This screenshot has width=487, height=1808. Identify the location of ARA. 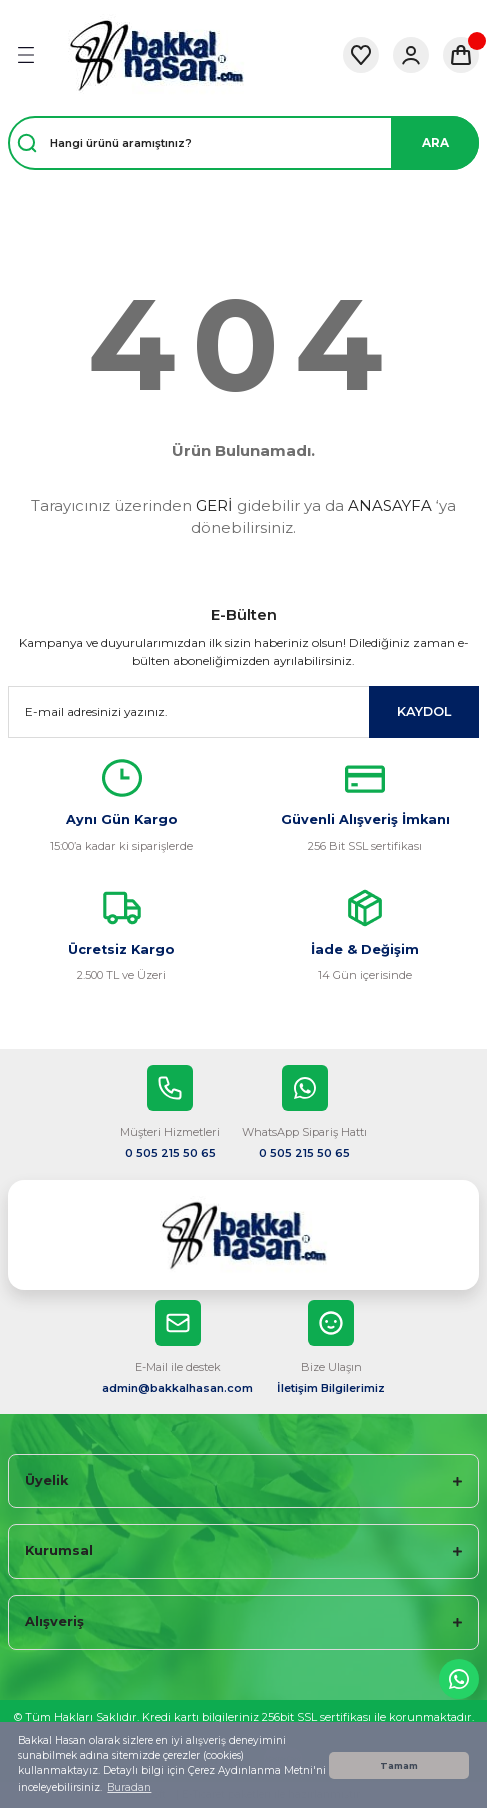
(435, 142).